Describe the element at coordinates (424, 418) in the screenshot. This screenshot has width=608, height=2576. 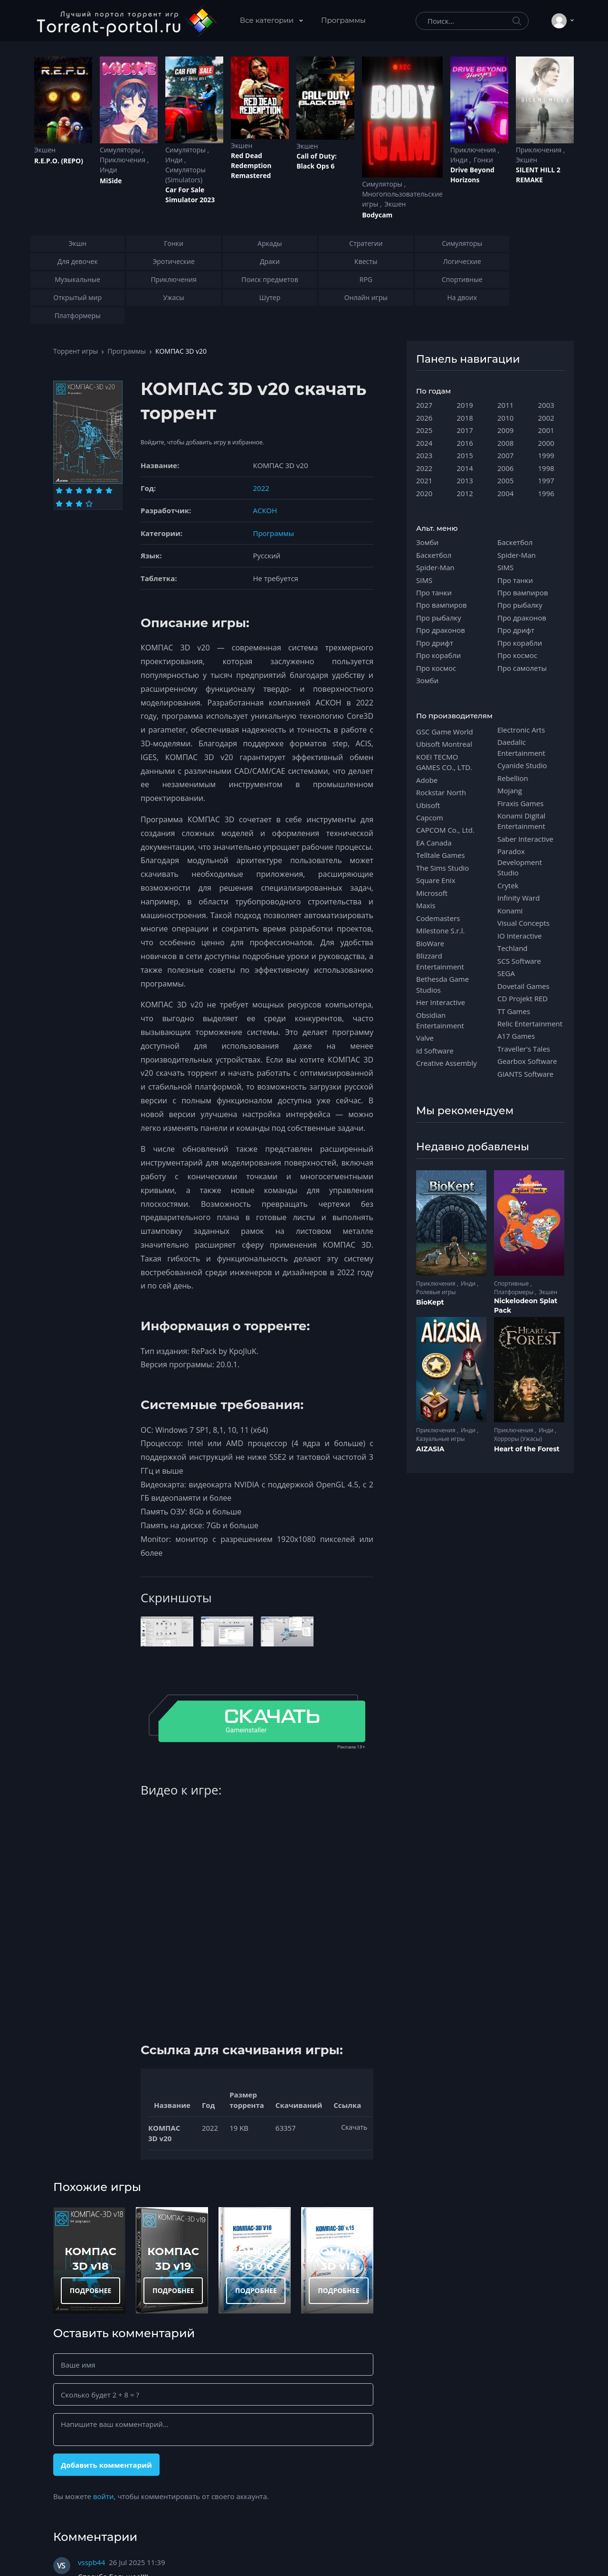
I see `2026` at that location.